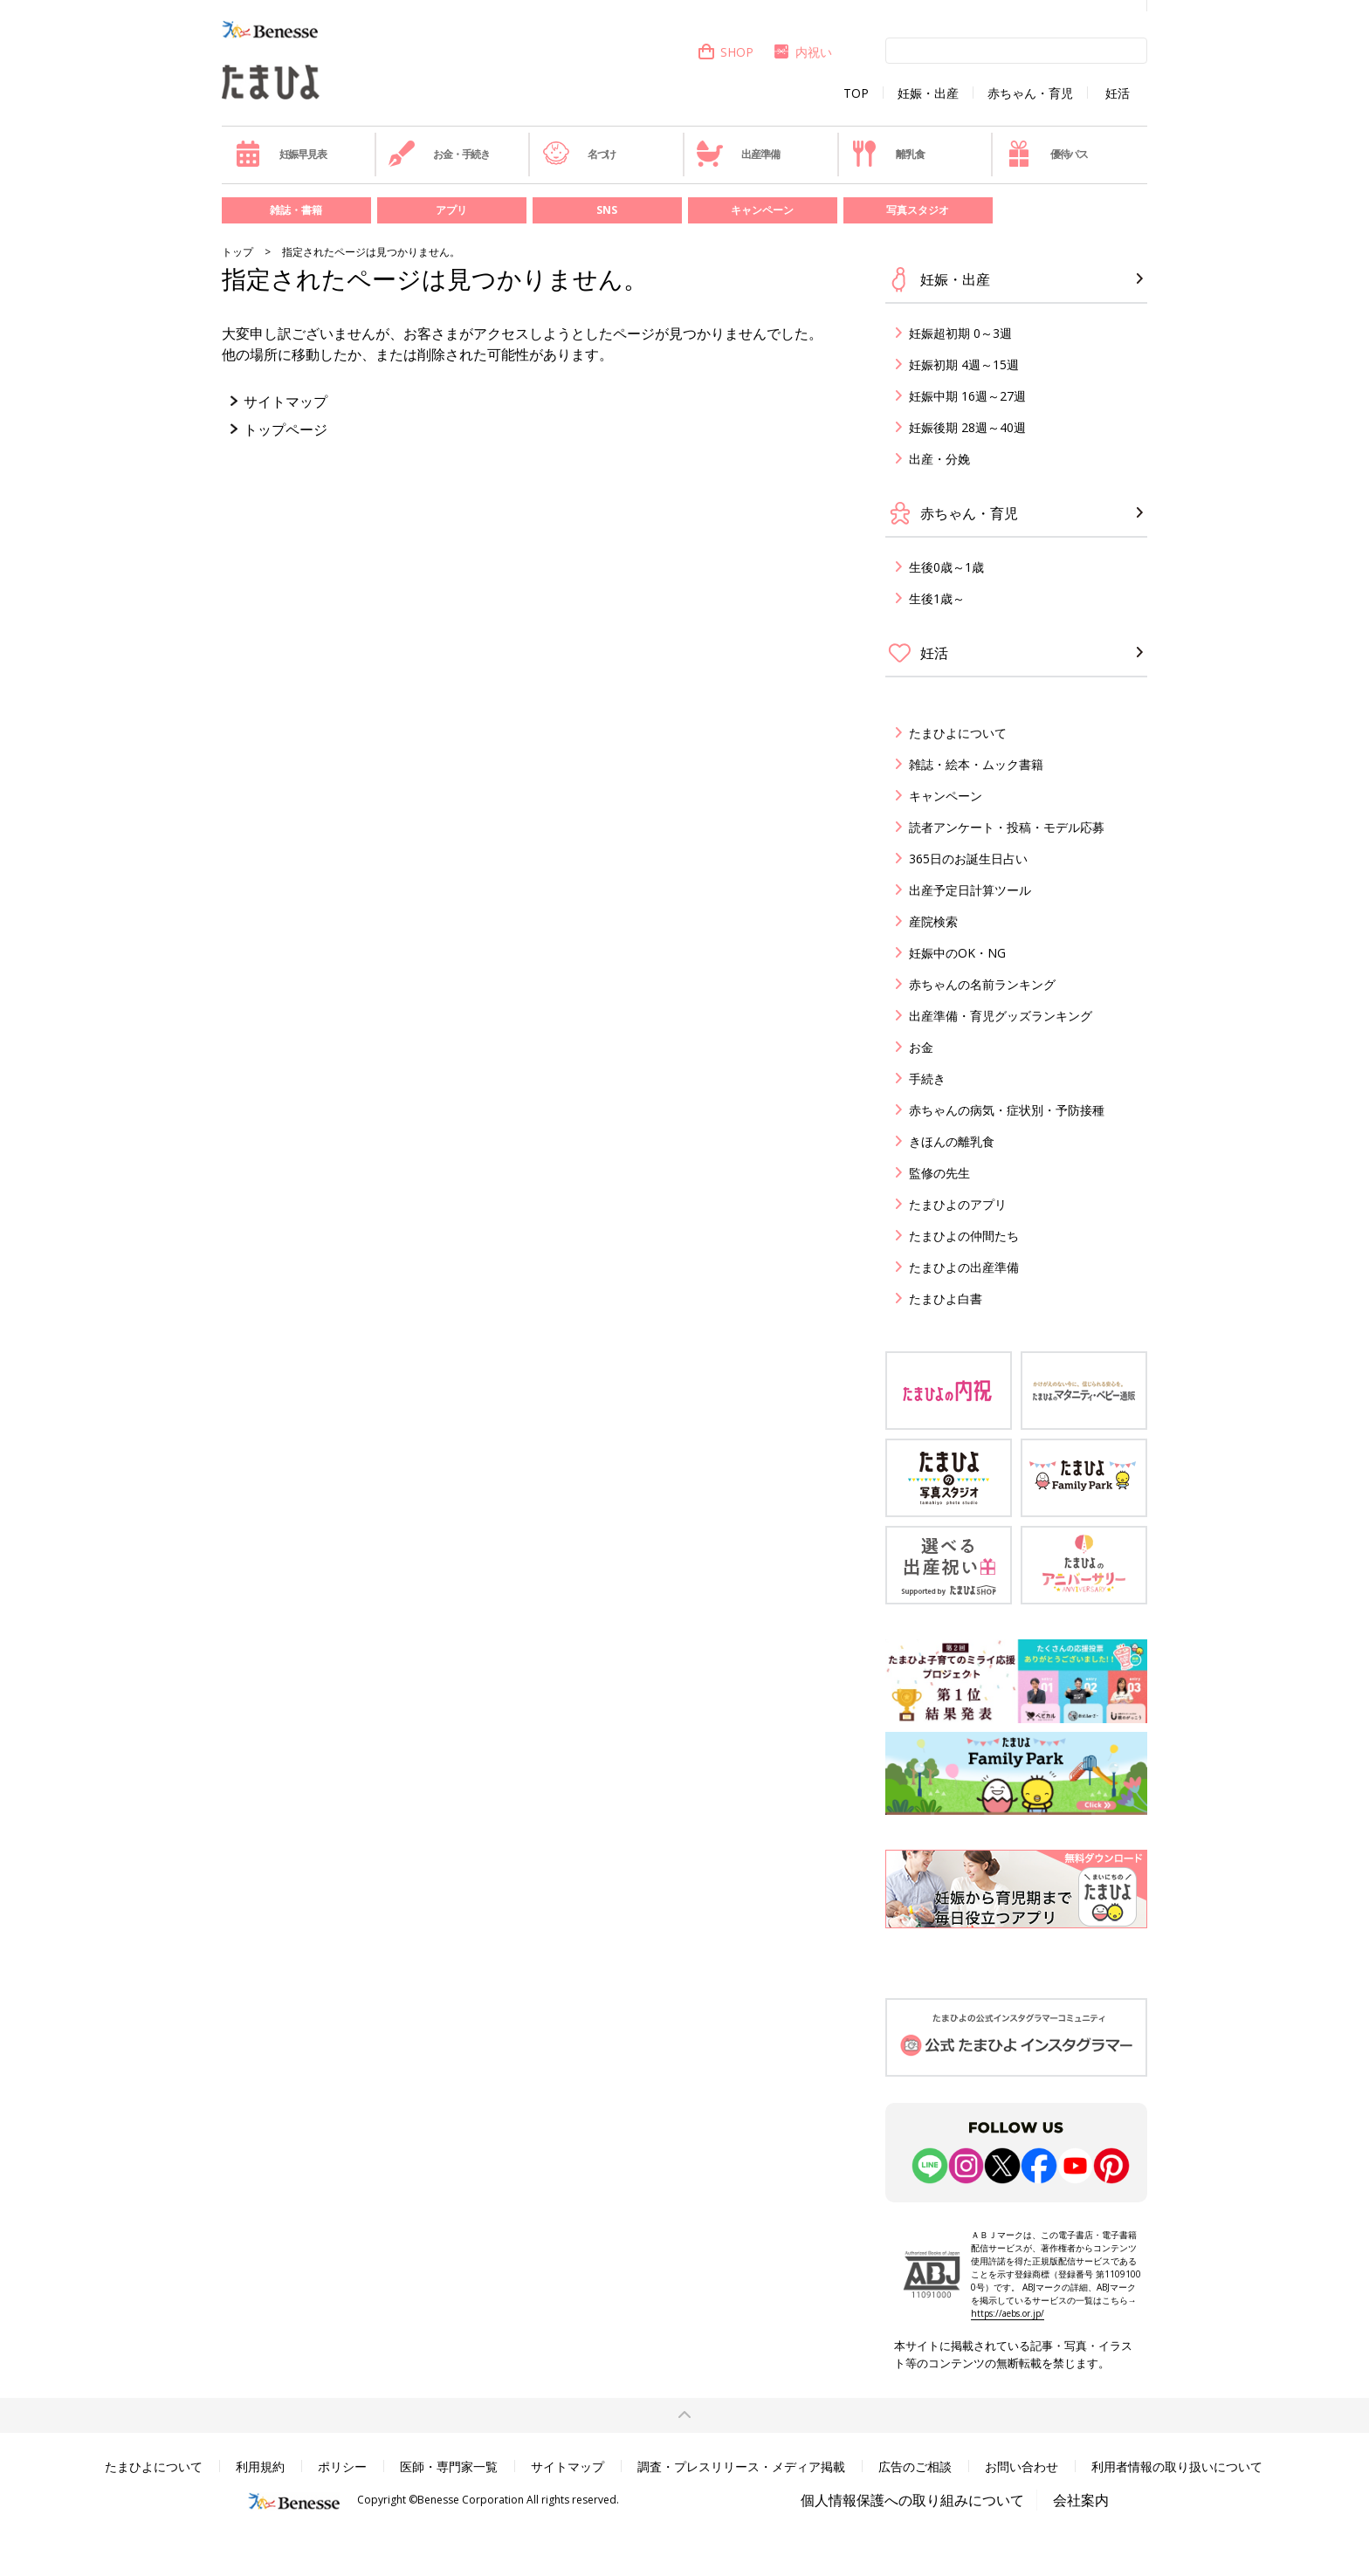  Describe the element at coordinates (1081, 2500) in the screenshot. I see `会社案内` at that location.